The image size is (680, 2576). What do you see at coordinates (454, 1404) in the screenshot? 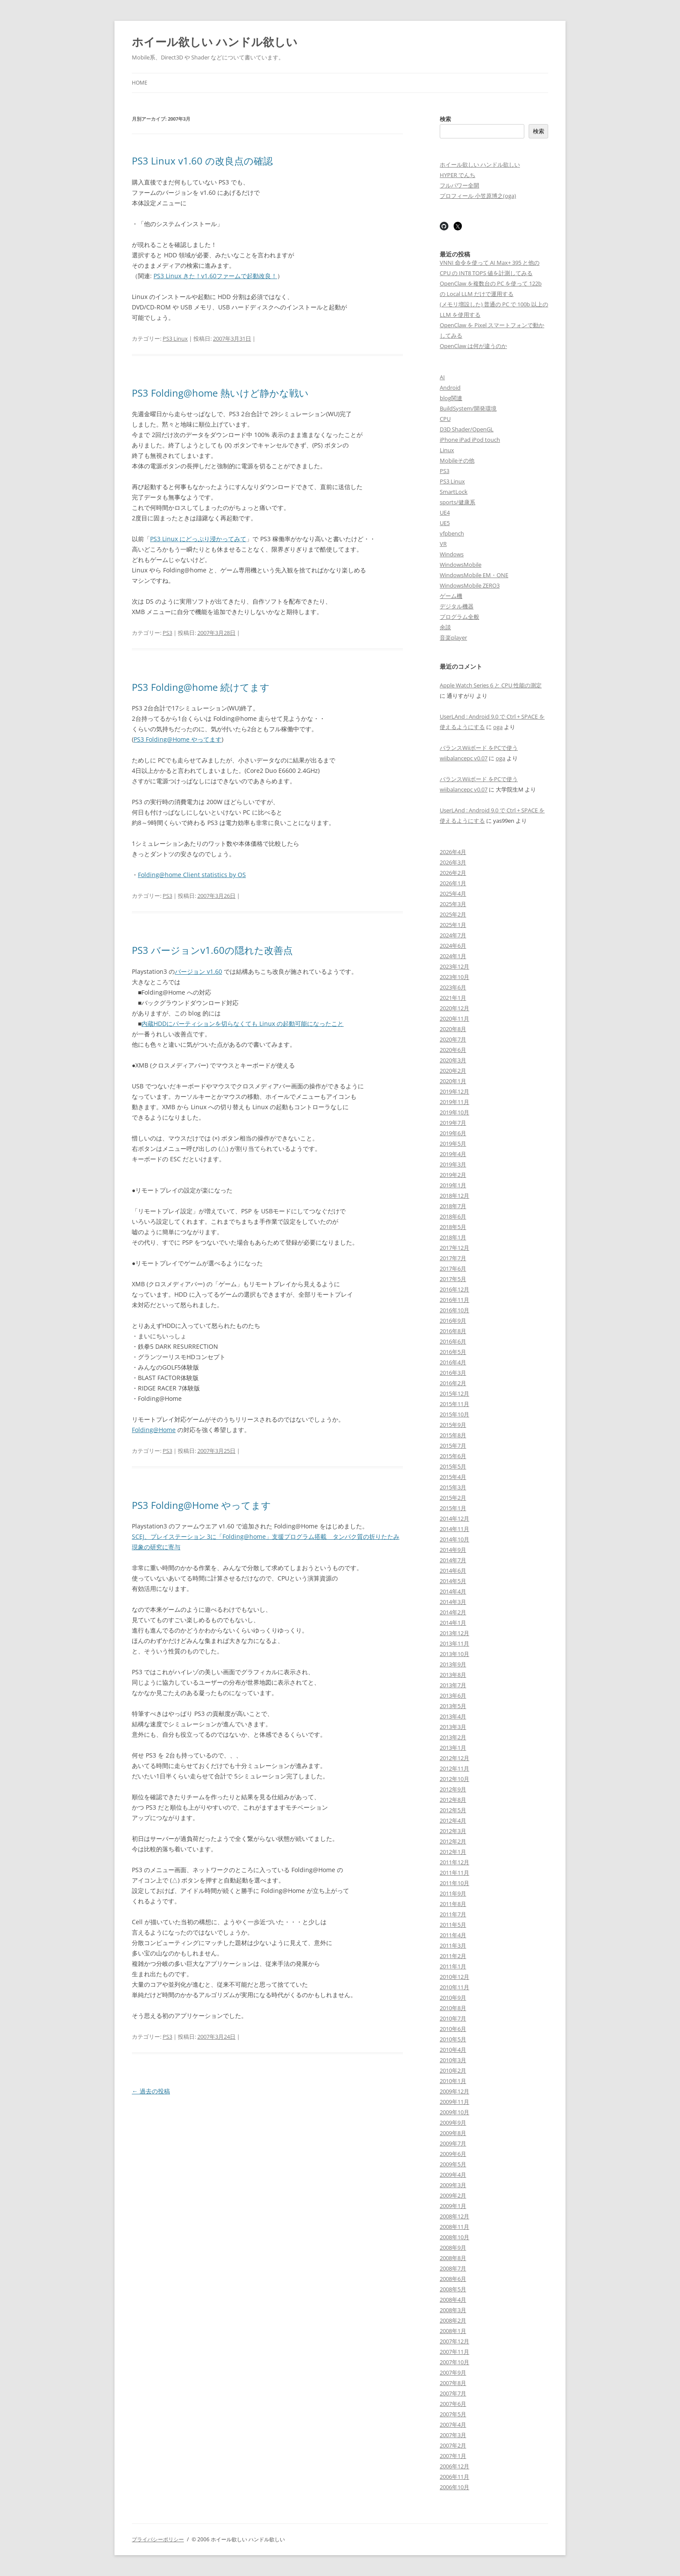
I see `2015年11月` at bounding box center [454, 1404].